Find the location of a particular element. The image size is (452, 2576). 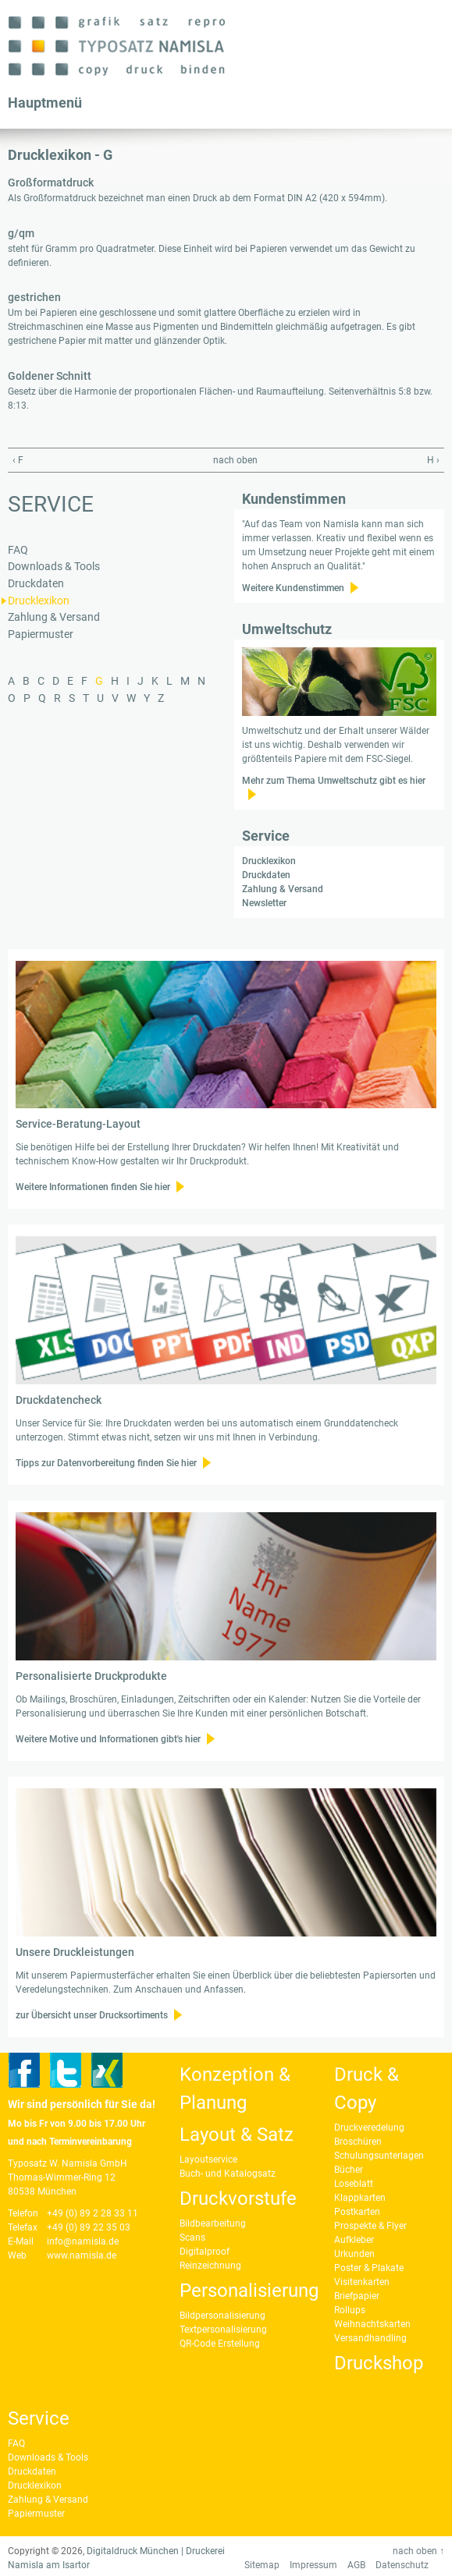

Hauptmenü is located at coordinates (45, 102).